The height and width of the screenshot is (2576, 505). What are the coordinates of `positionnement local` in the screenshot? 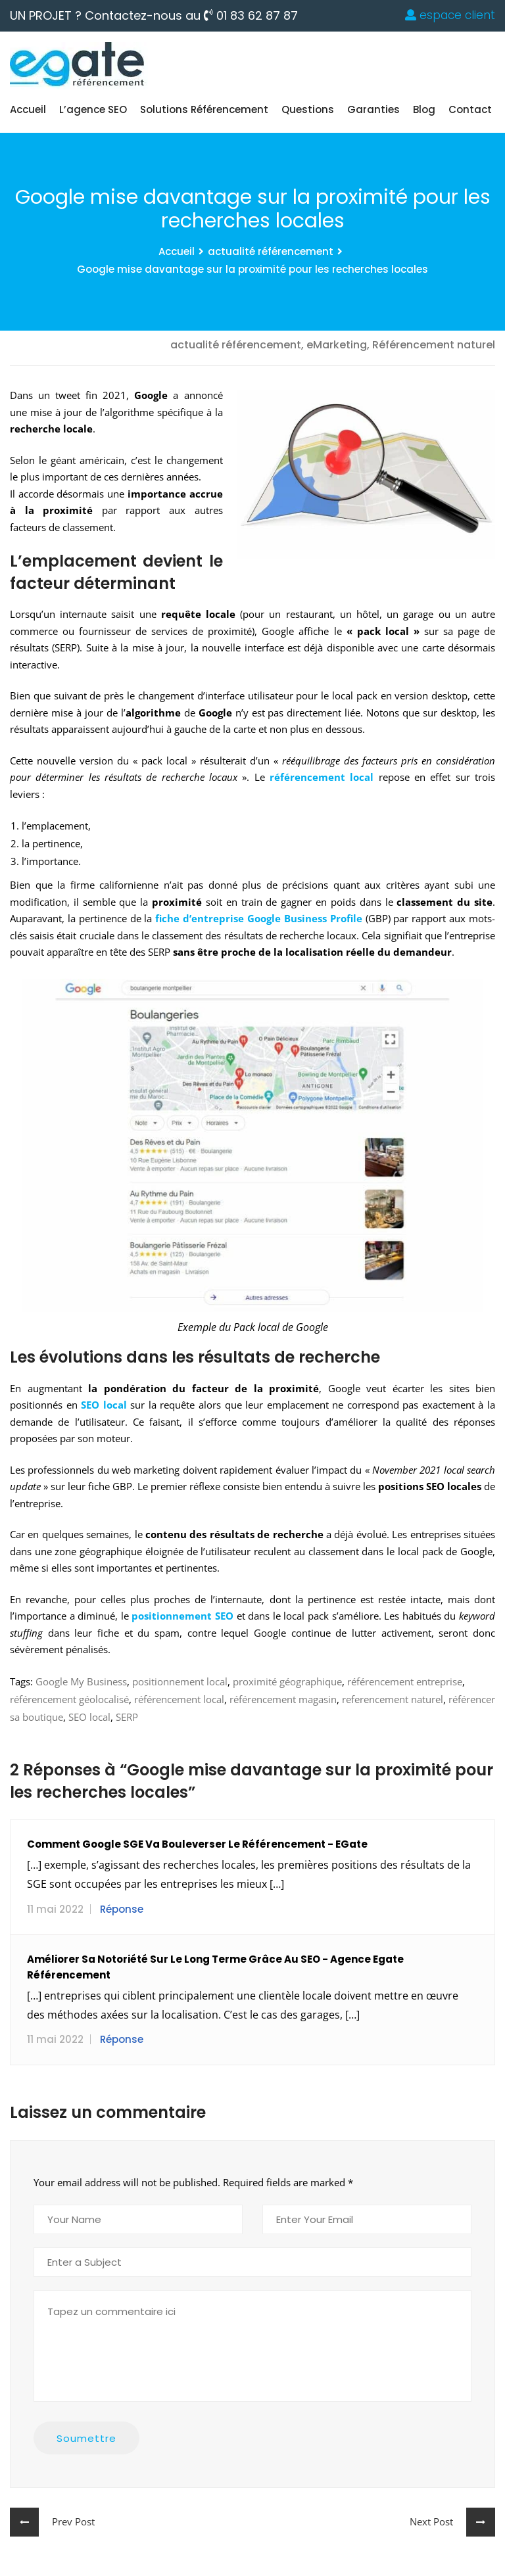 It's located at (180, 1681).